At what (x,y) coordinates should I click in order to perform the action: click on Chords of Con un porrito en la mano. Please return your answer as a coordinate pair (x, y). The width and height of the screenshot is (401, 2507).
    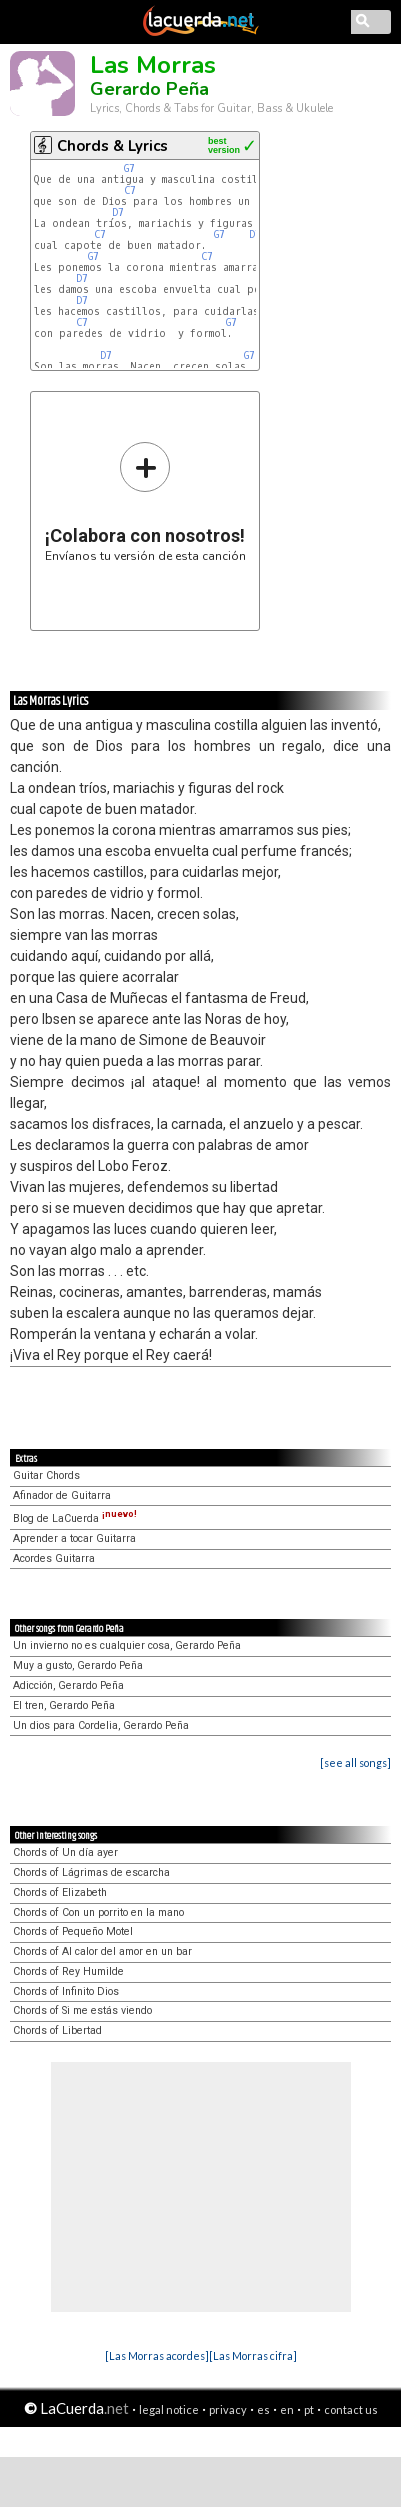
    Looking at the image, I should click on (98, 1912).